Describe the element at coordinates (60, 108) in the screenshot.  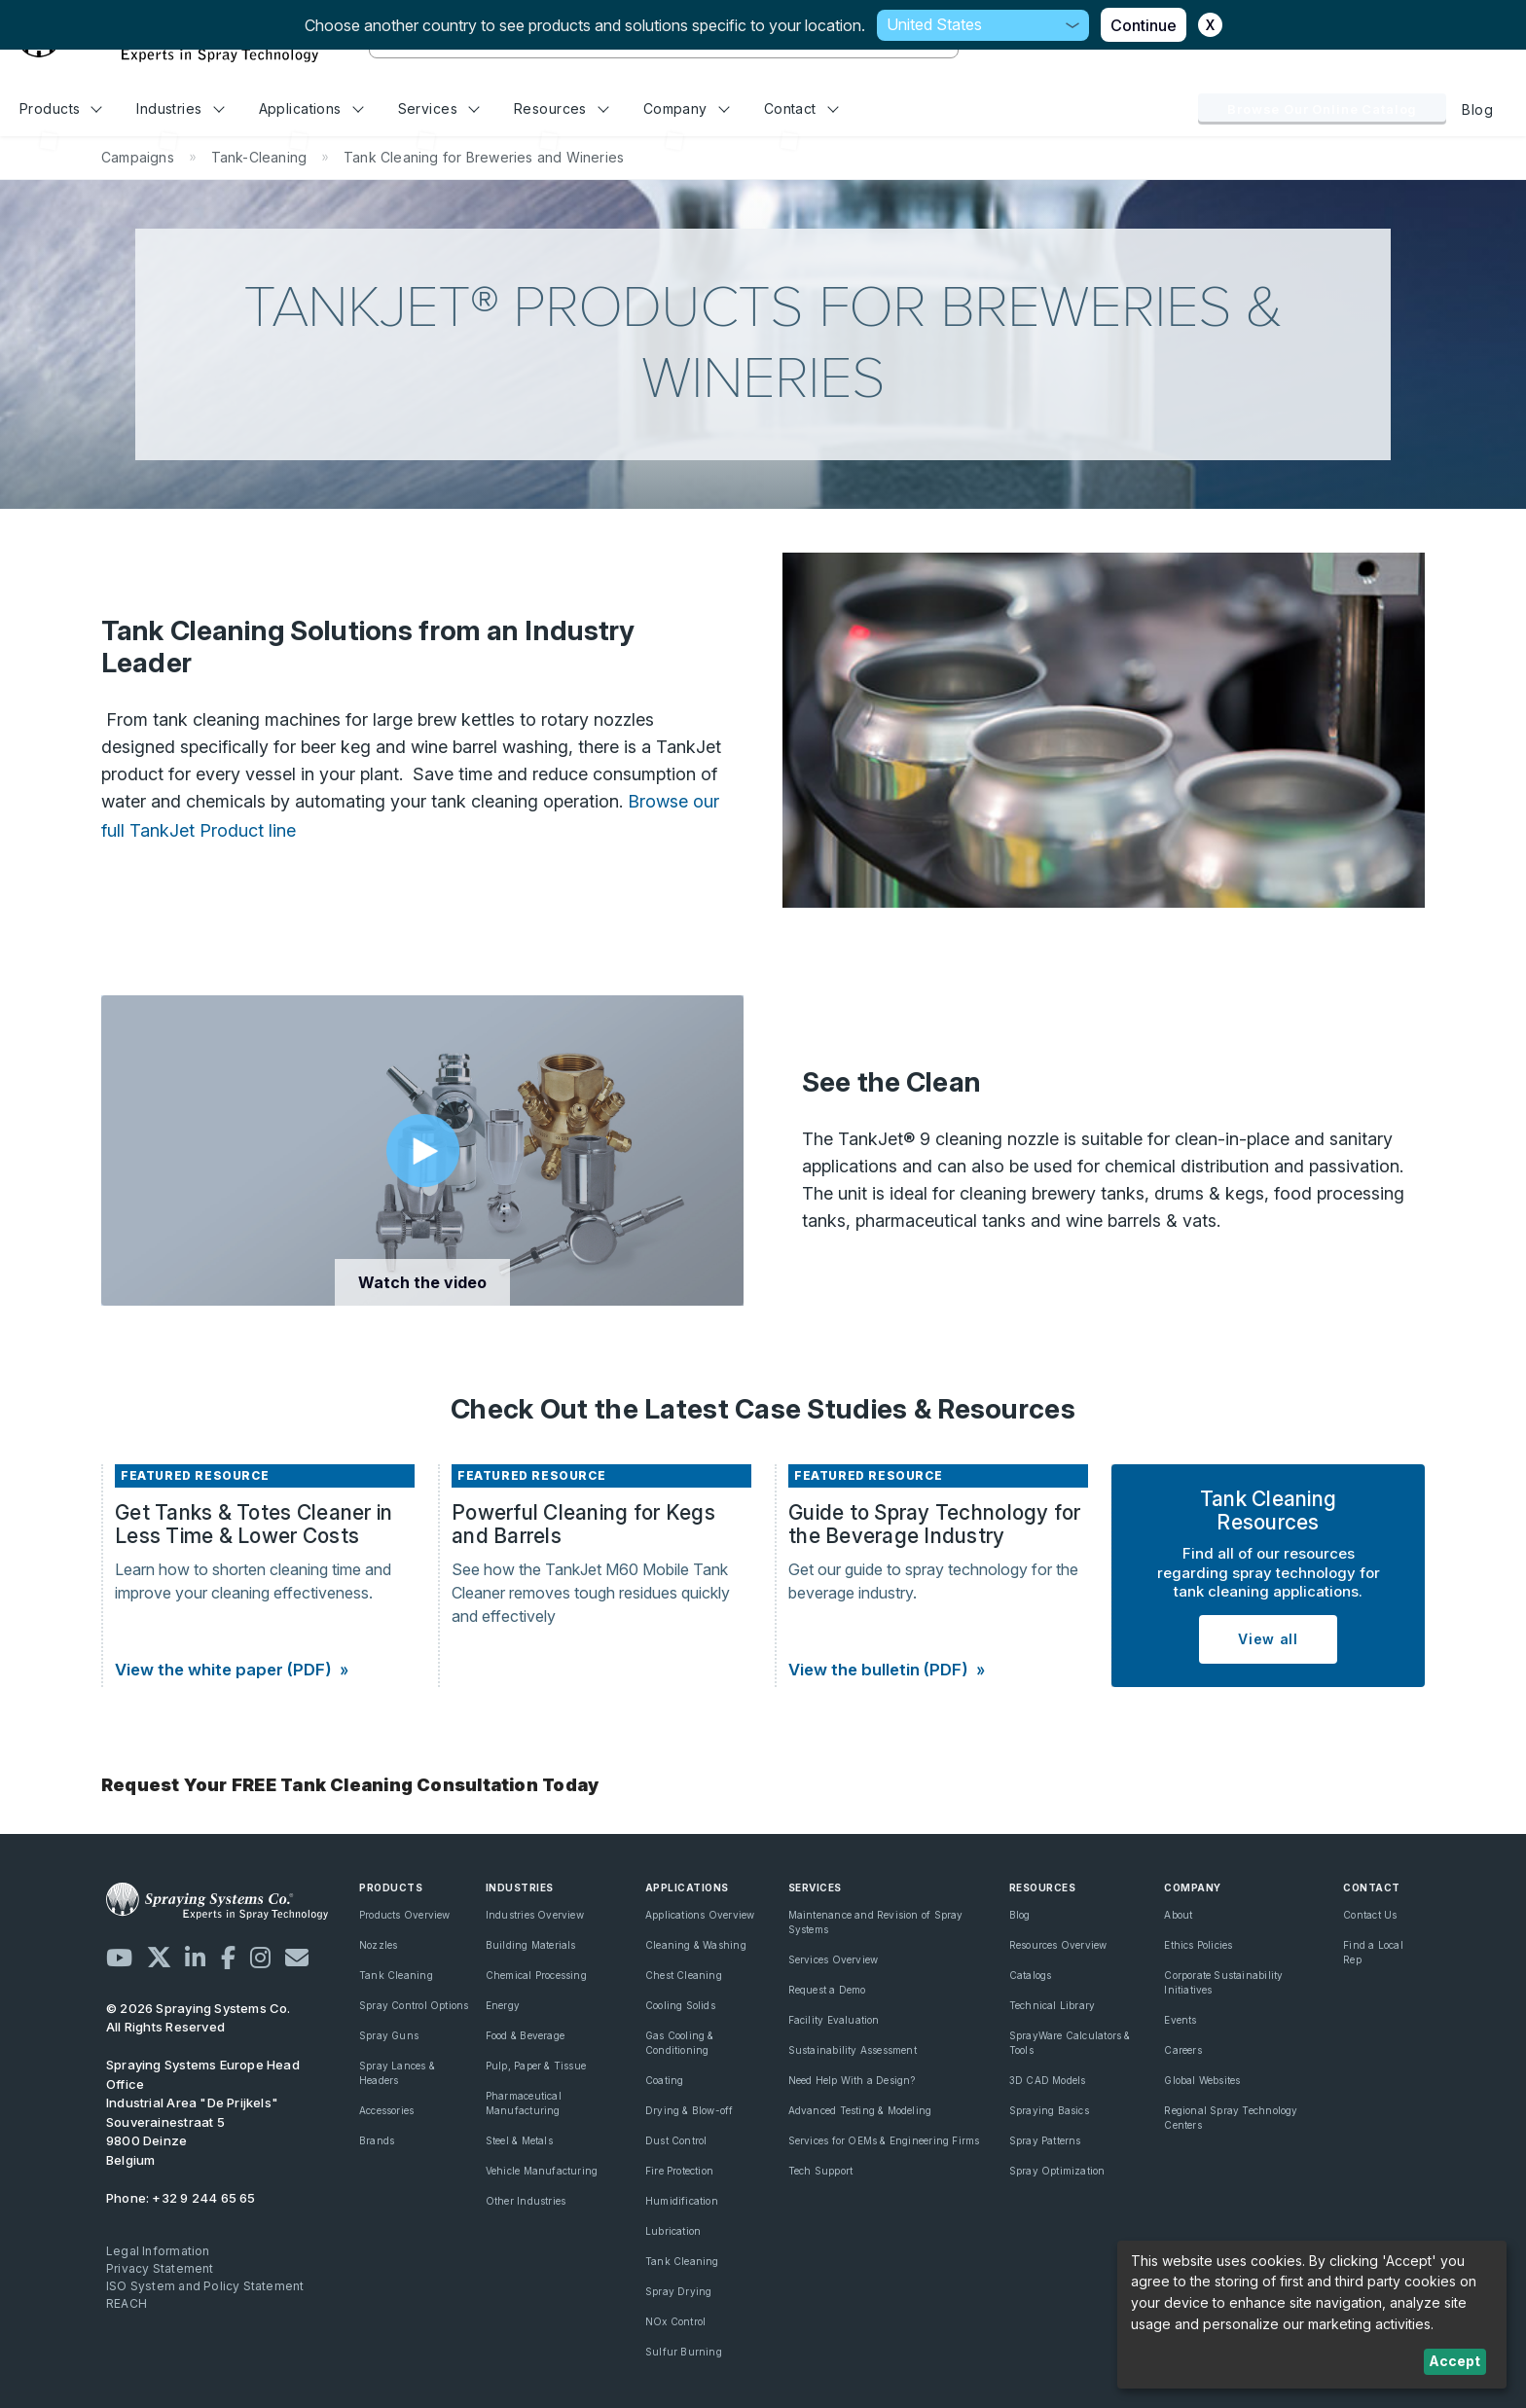
I see `Products` at that location.